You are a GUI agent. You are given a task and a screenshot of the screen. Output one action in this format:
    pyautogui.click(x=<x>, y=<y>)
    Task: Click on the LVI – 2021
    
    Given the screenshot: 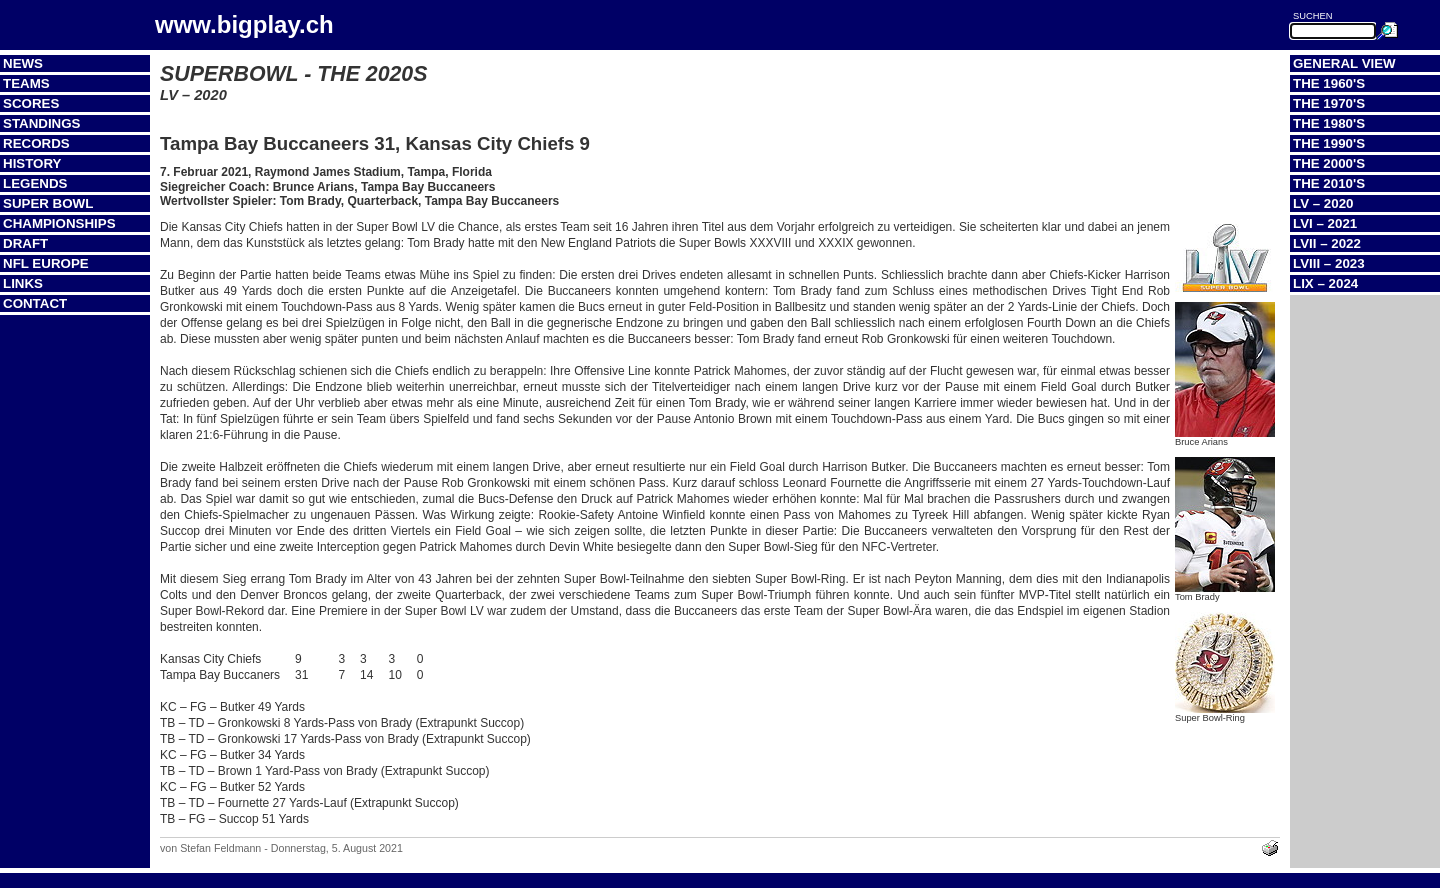 What is the action you would take?
    pyautogui.click(x=1325, y=223)
    